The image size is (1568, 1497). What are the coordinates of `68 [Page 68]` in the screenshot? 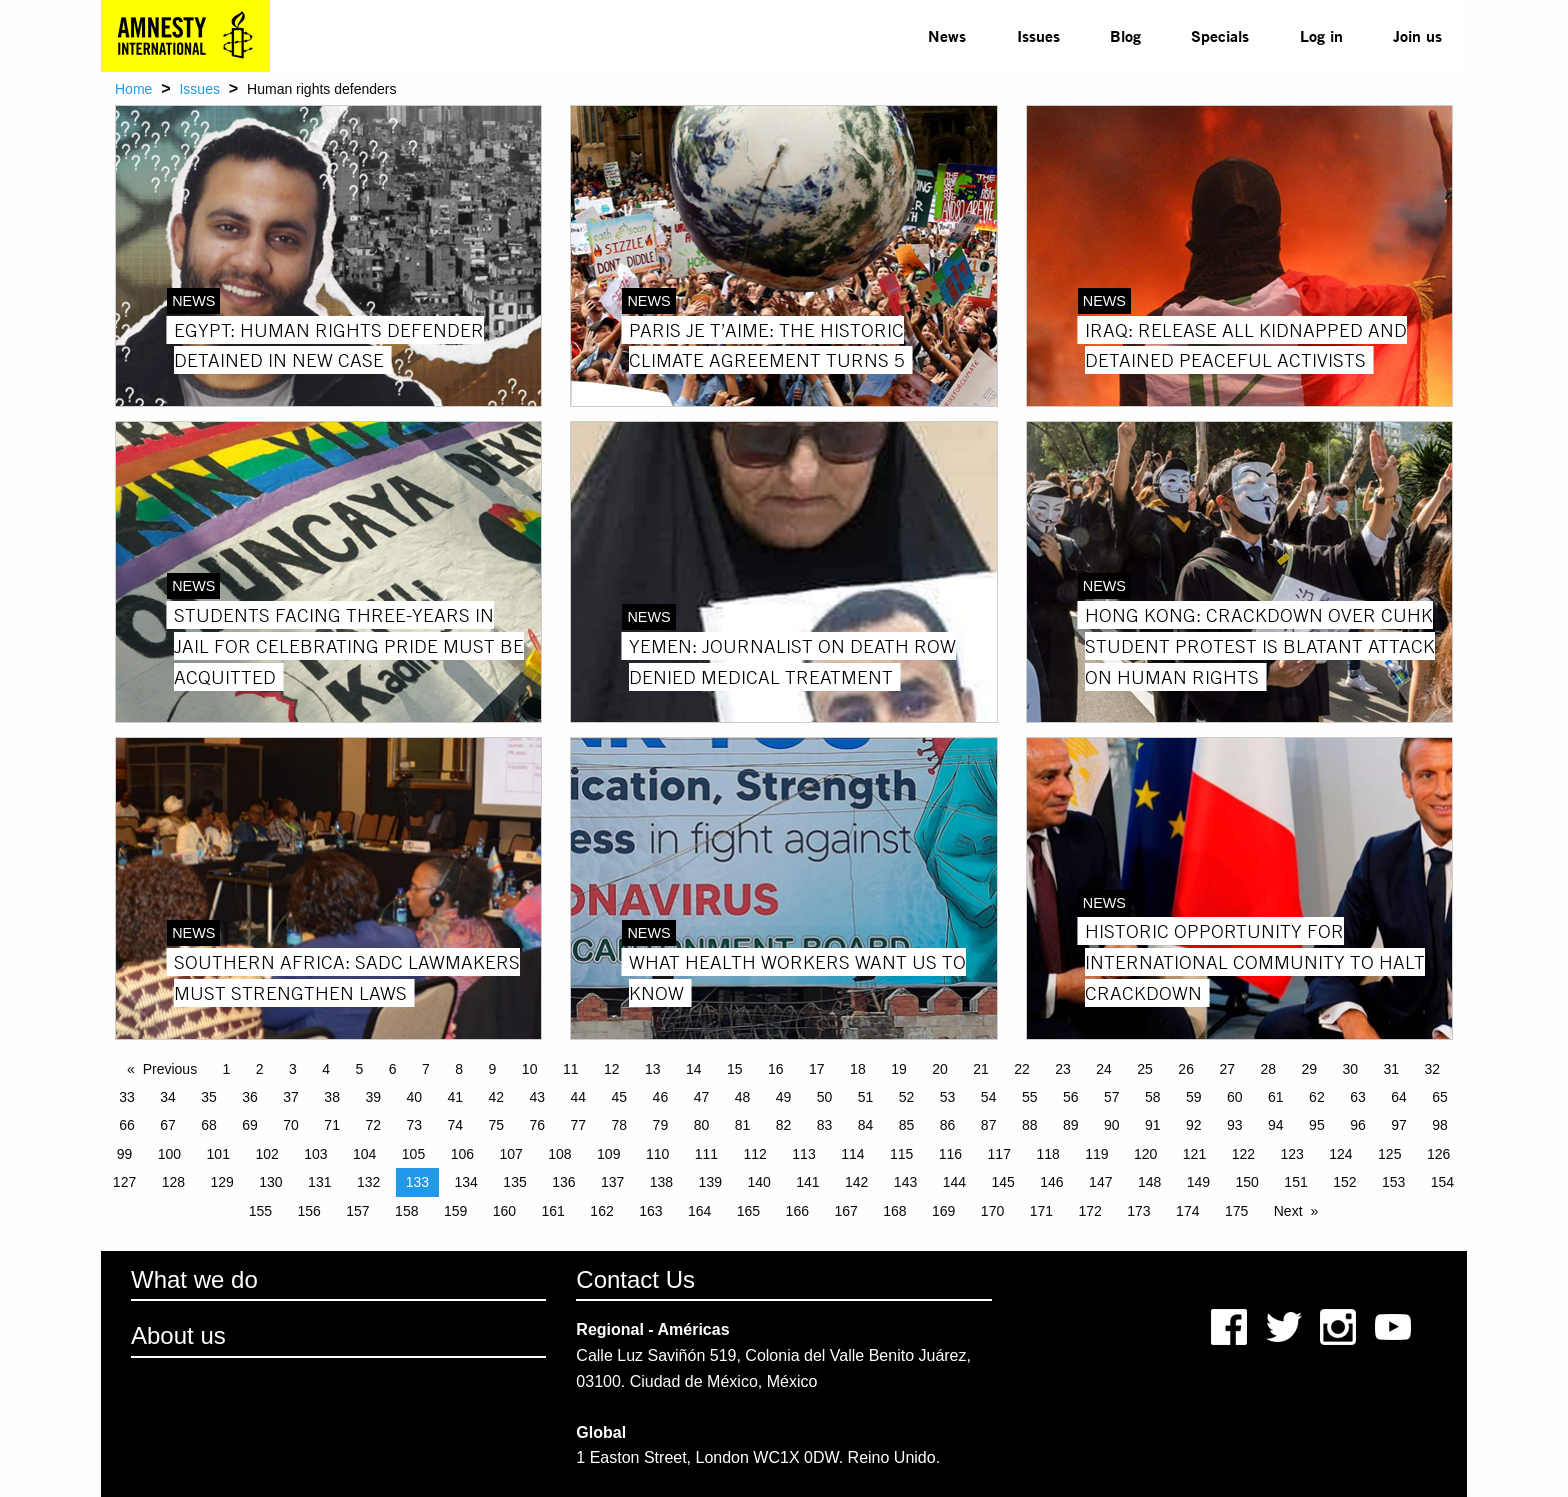 It's located at (209, 1125).